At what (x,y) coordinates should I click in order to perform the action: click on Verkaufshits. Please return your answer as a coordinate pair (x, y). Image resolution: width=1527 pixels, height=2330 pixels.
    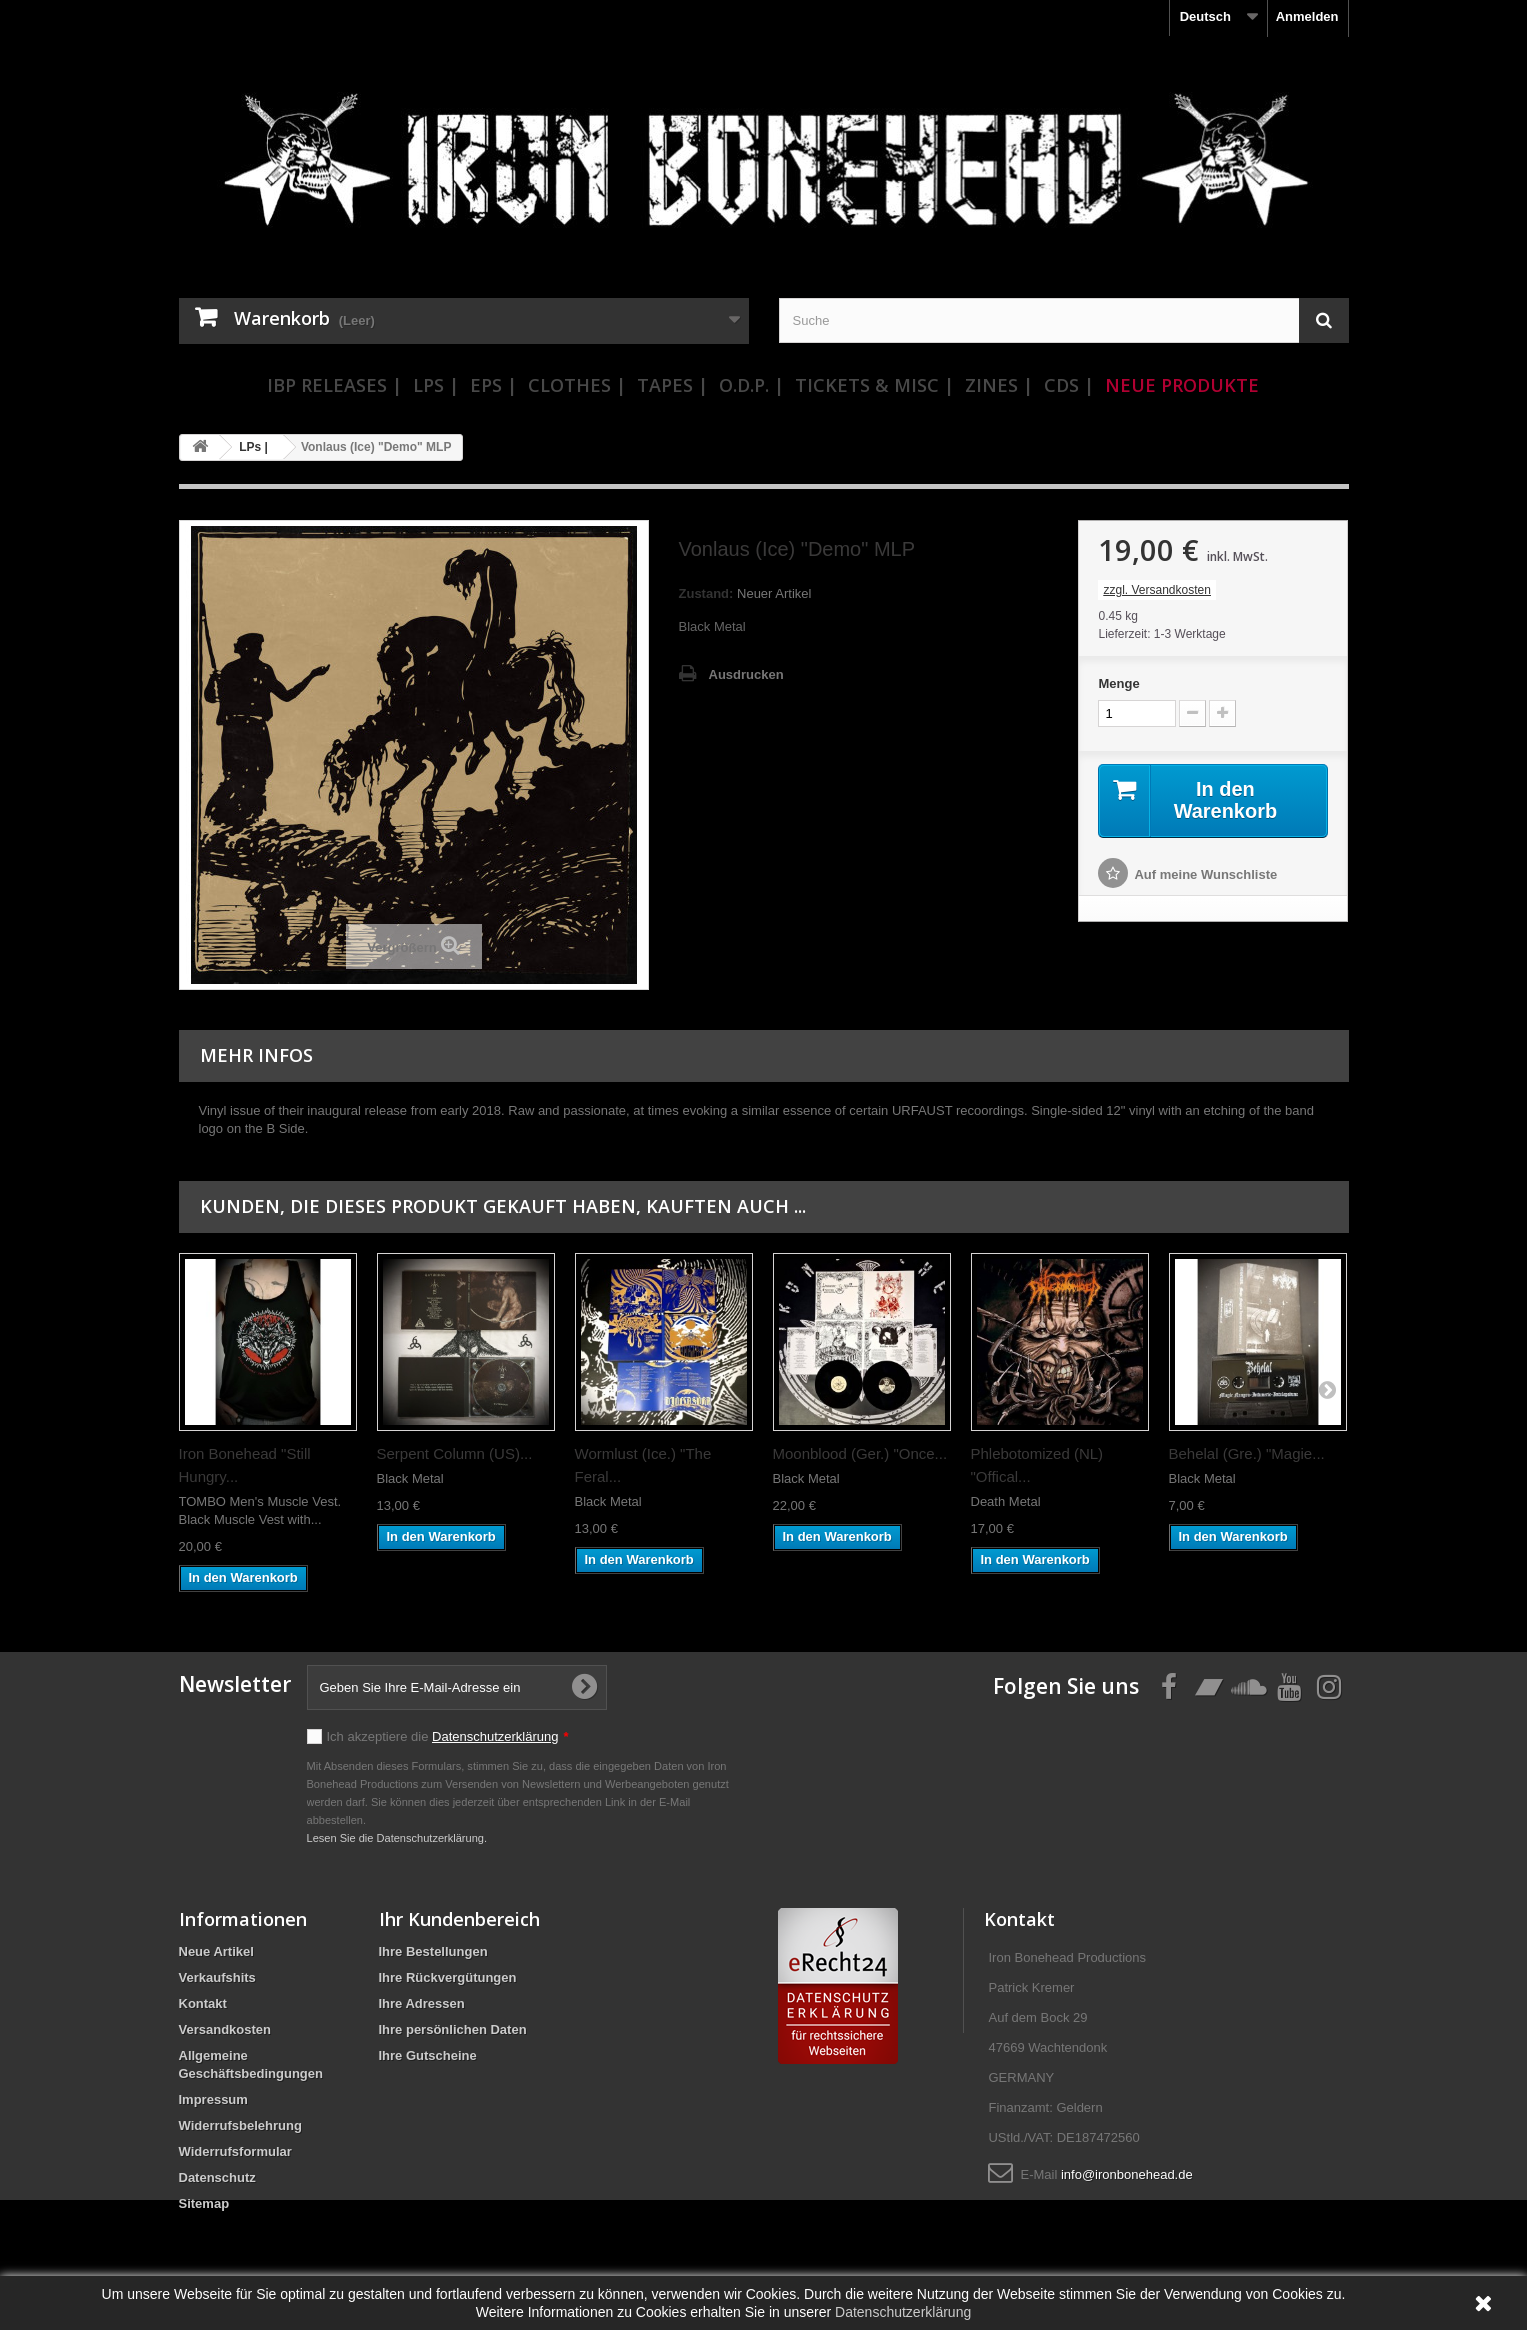
    Looking at the image, I should click on (217, 1977).